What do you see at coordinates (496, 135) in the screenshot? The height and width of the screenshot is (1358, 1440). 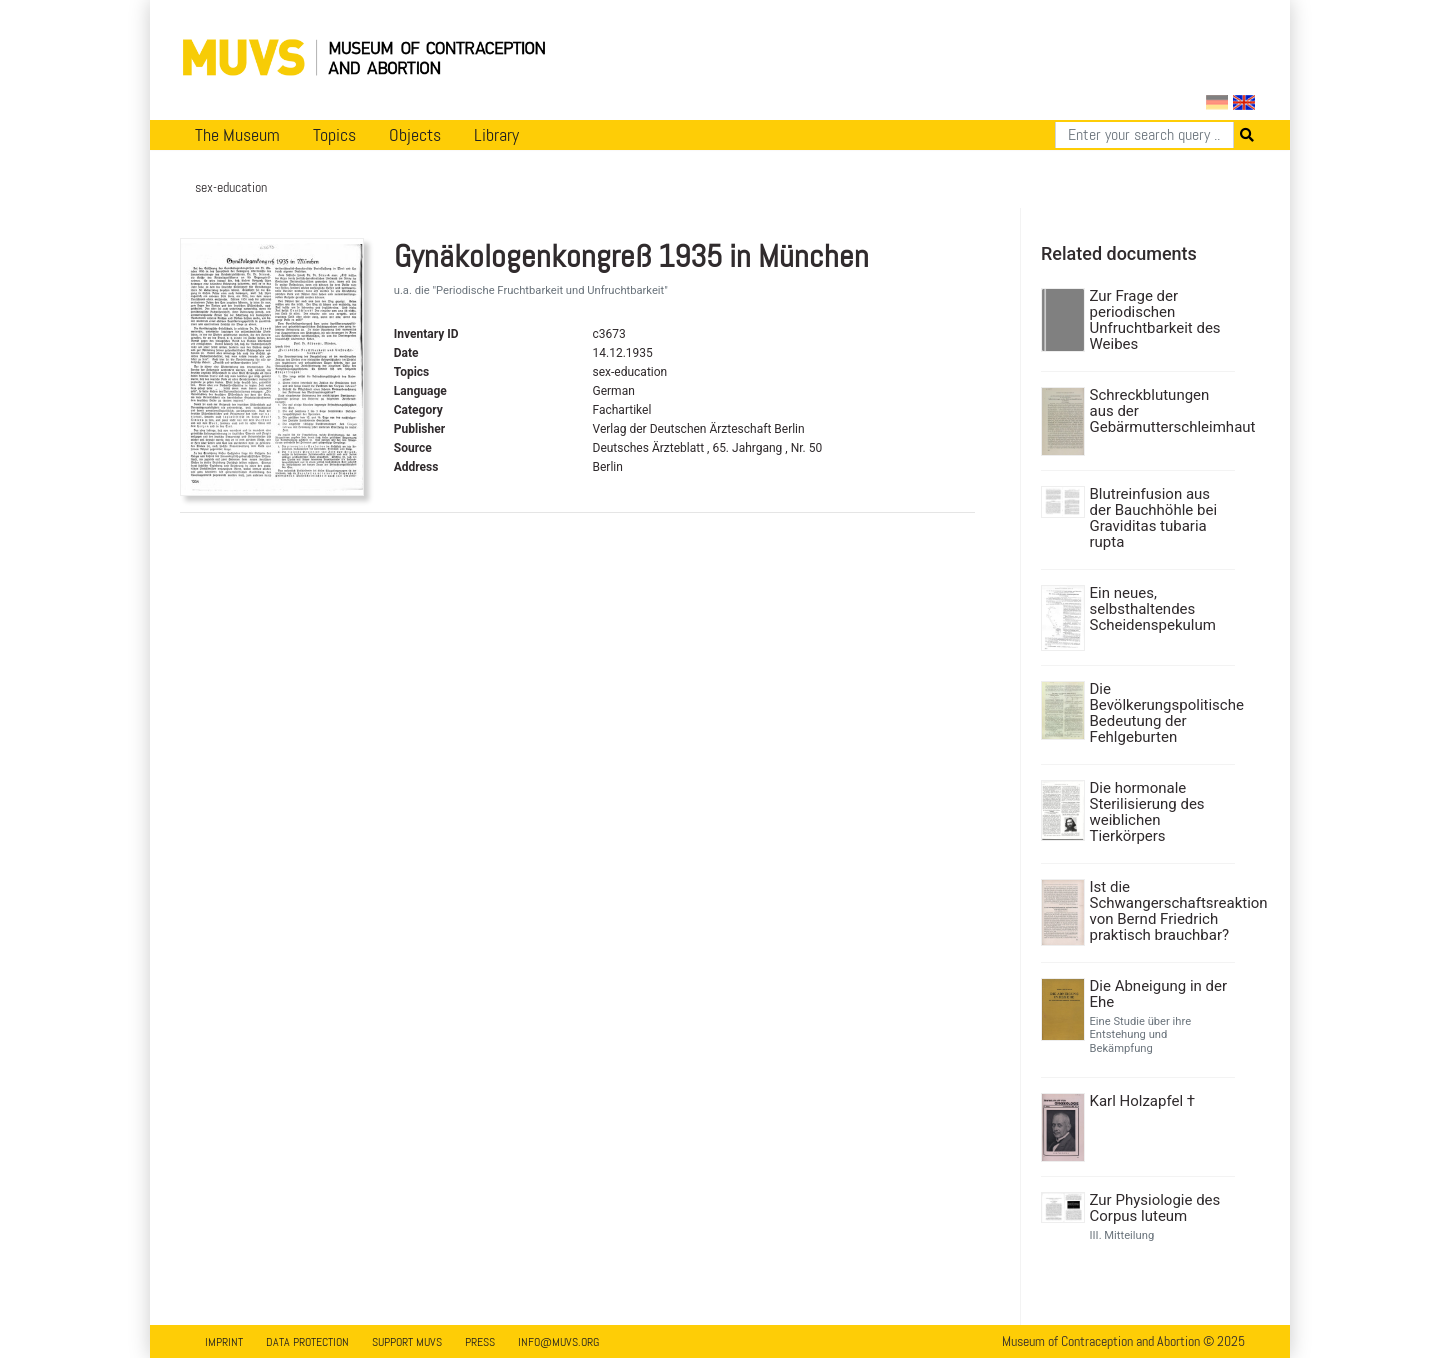 I see `Library` at bounding box center [496, 135].